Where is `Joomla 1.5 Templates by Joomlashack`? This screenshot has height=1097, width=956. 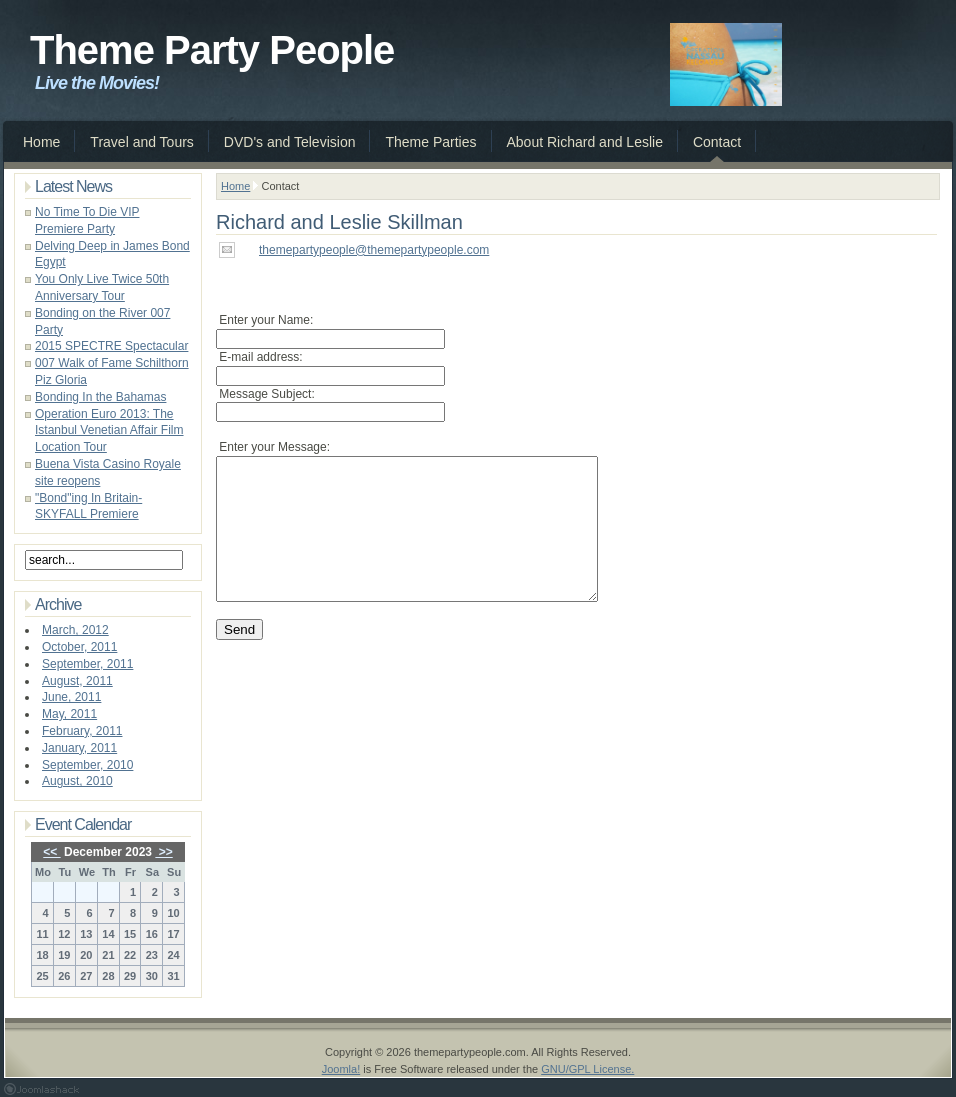 Joomla 1.5 Templates by Joomlashack is located at coordinates (41, 1089).